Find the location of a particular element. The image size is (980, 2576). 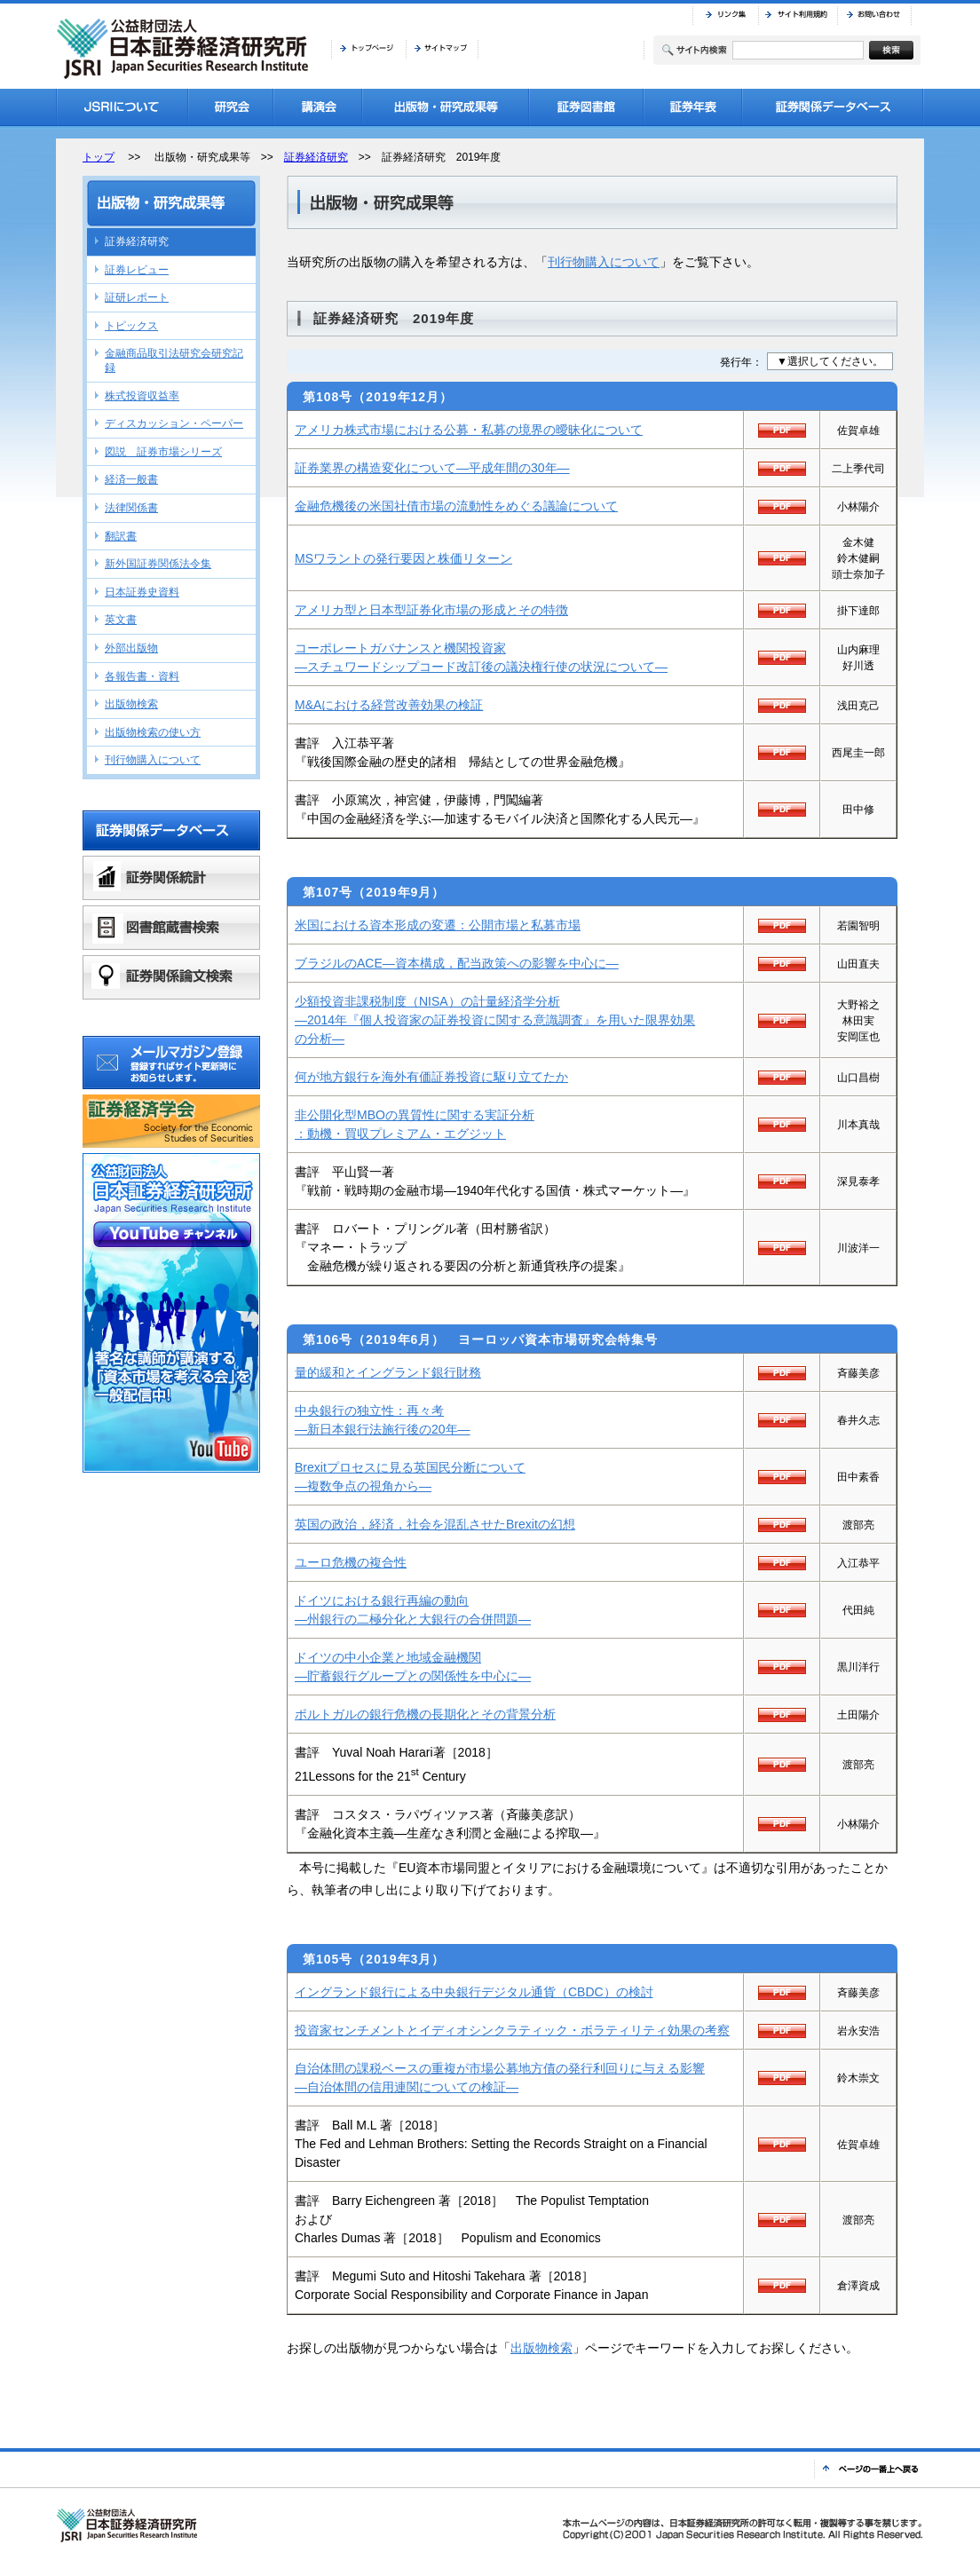

証券経済学会バナーリンク is located at coordinates (171, 1121).